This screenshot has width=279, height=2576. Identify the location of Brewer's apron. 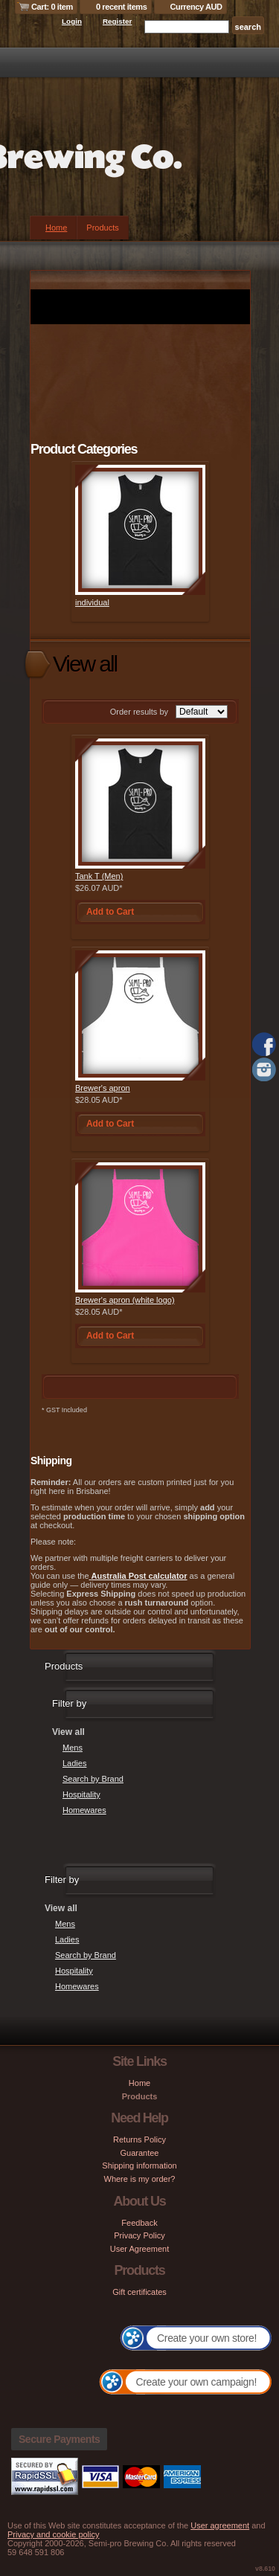
(102, 1087).